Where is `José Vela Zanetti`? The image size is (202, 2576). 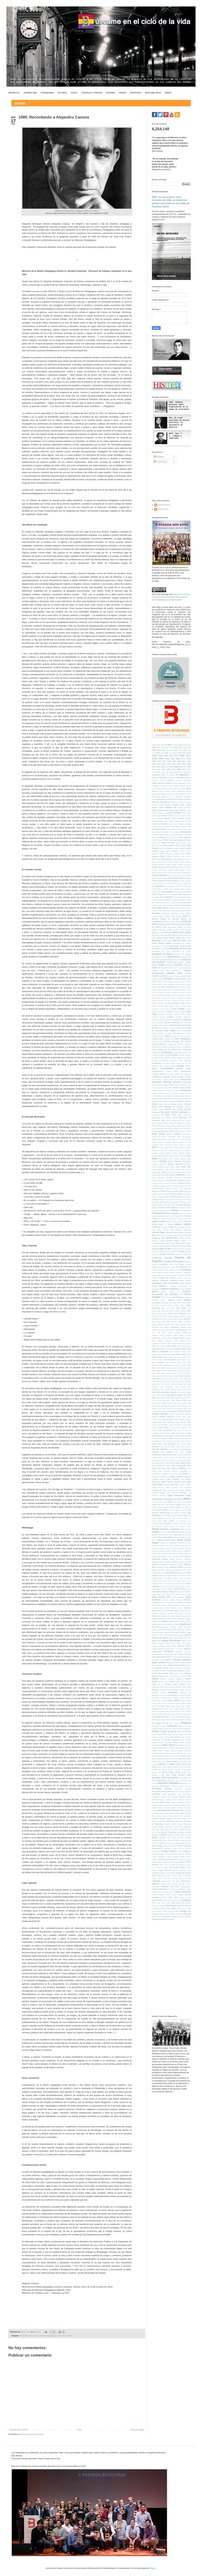
José Vela Zanetti is located at coordinates (164, 1409).